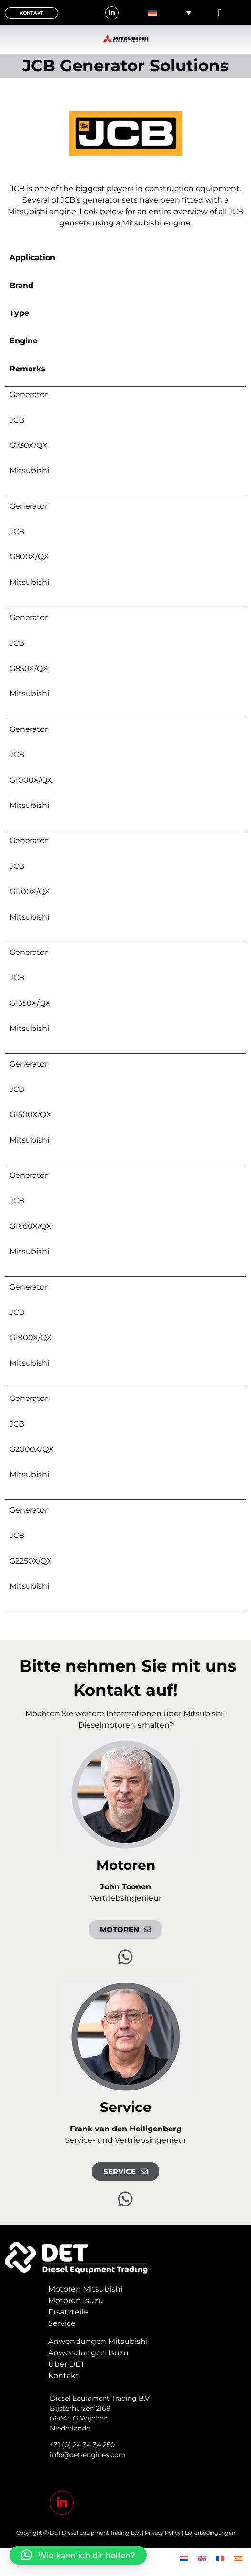  Describe the element at coordinates (169, 12) in the screenshot. I see `[none]` at that location.